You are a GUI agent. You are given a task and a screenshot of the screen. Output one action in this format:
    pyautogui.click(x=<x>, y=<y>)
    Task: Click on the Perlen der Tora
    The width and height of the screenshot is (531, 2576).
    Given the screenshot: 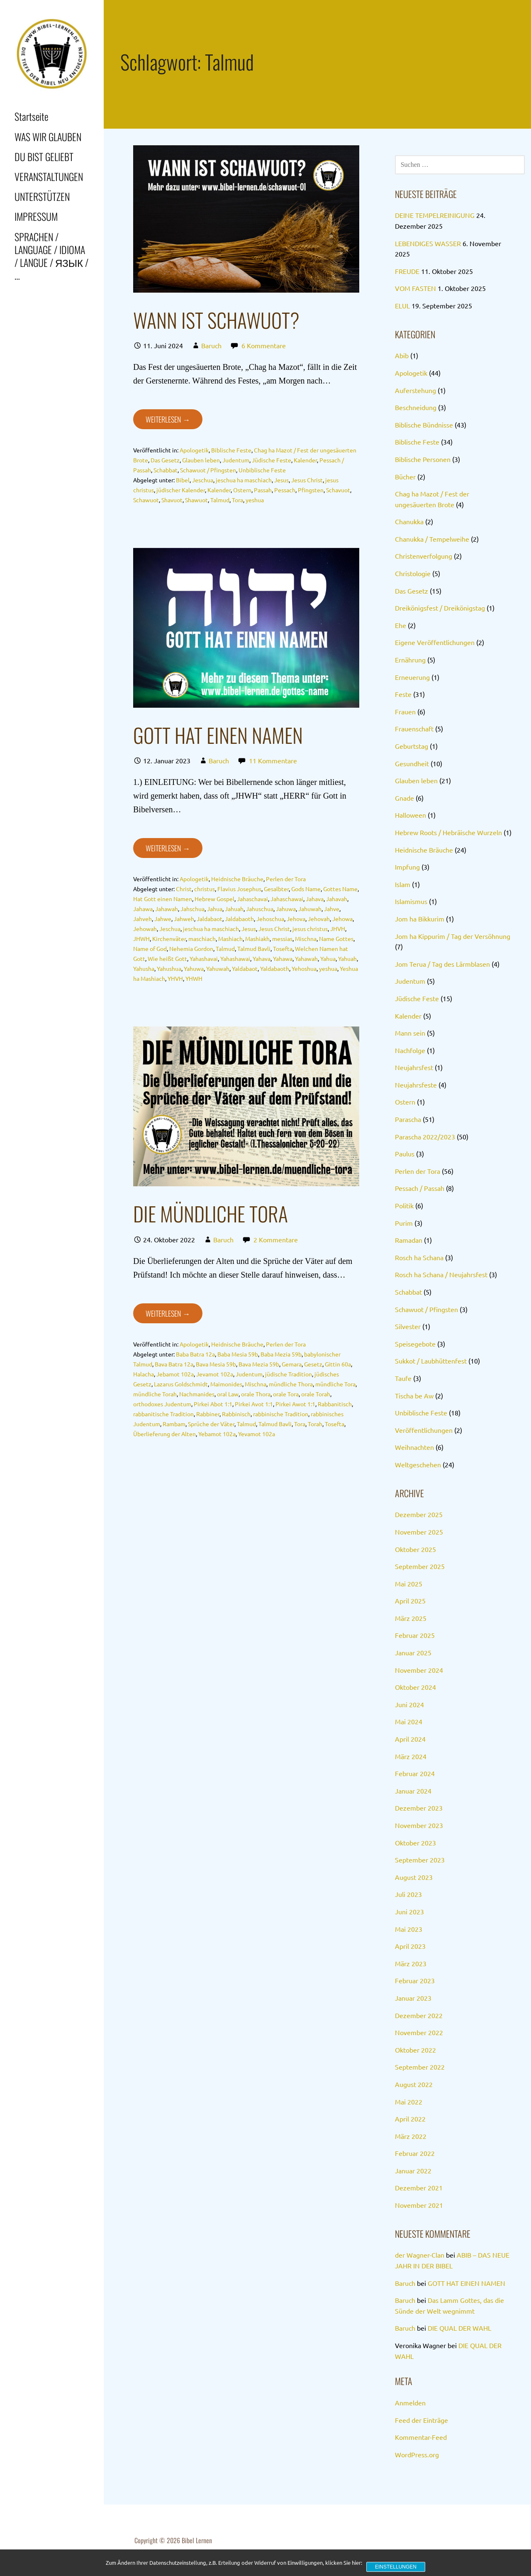 What is the action you would take?
    pyautogui.click(x=286, y=878)
    